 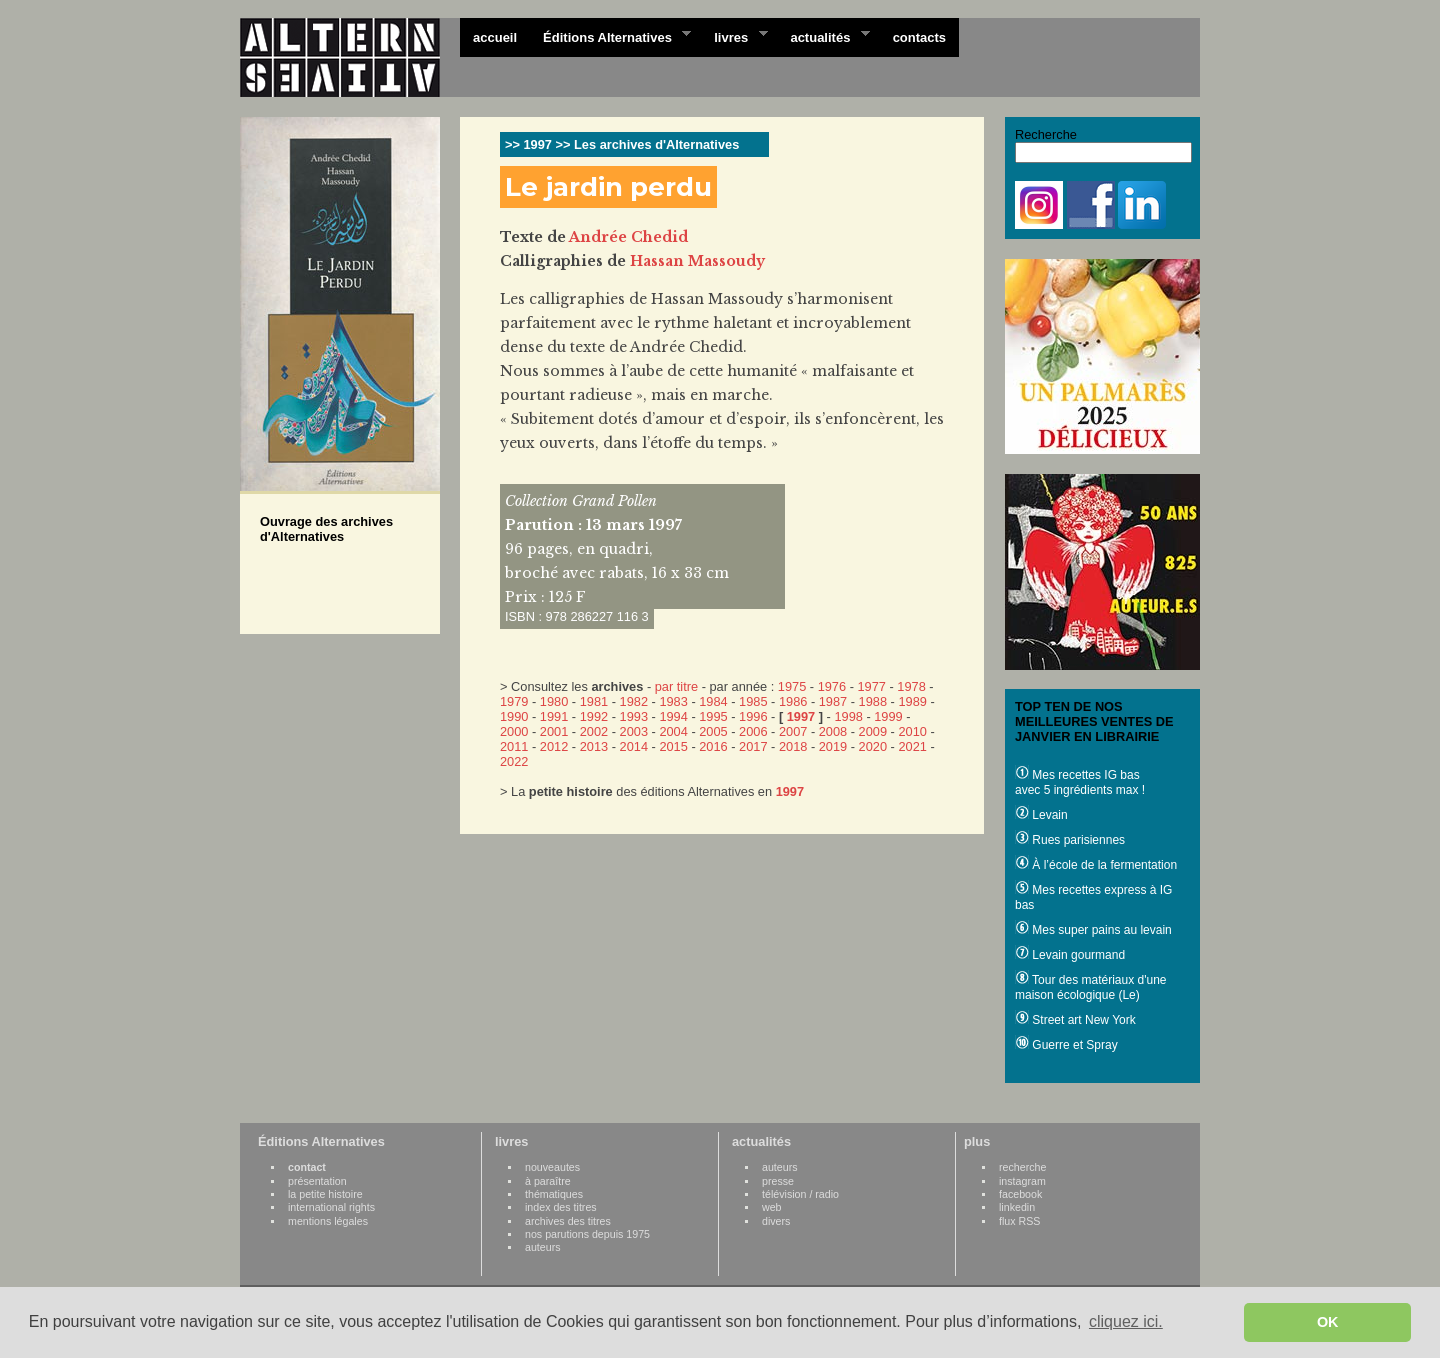 I want to click on actualités, so click(x=823, y=36).